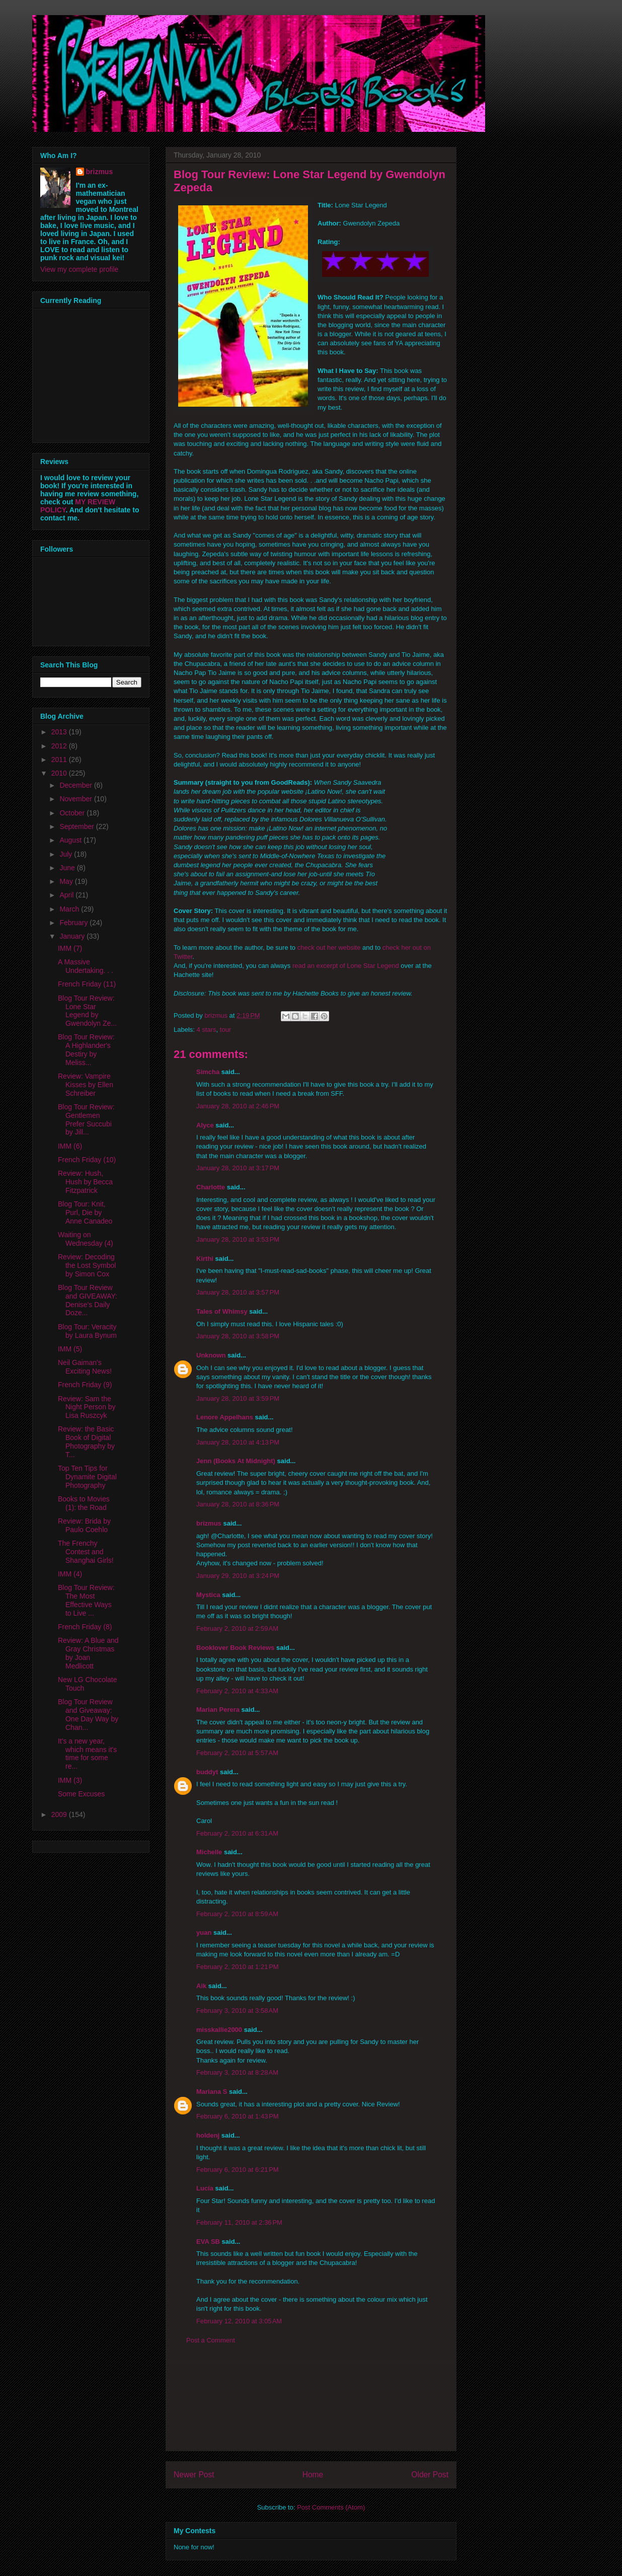 The height and width of the screenshot is (2576, 622). What do you see at coordinates (194, 2474) in the screenshot?
I see `Newer Post` at bounding box center [194, 2474].